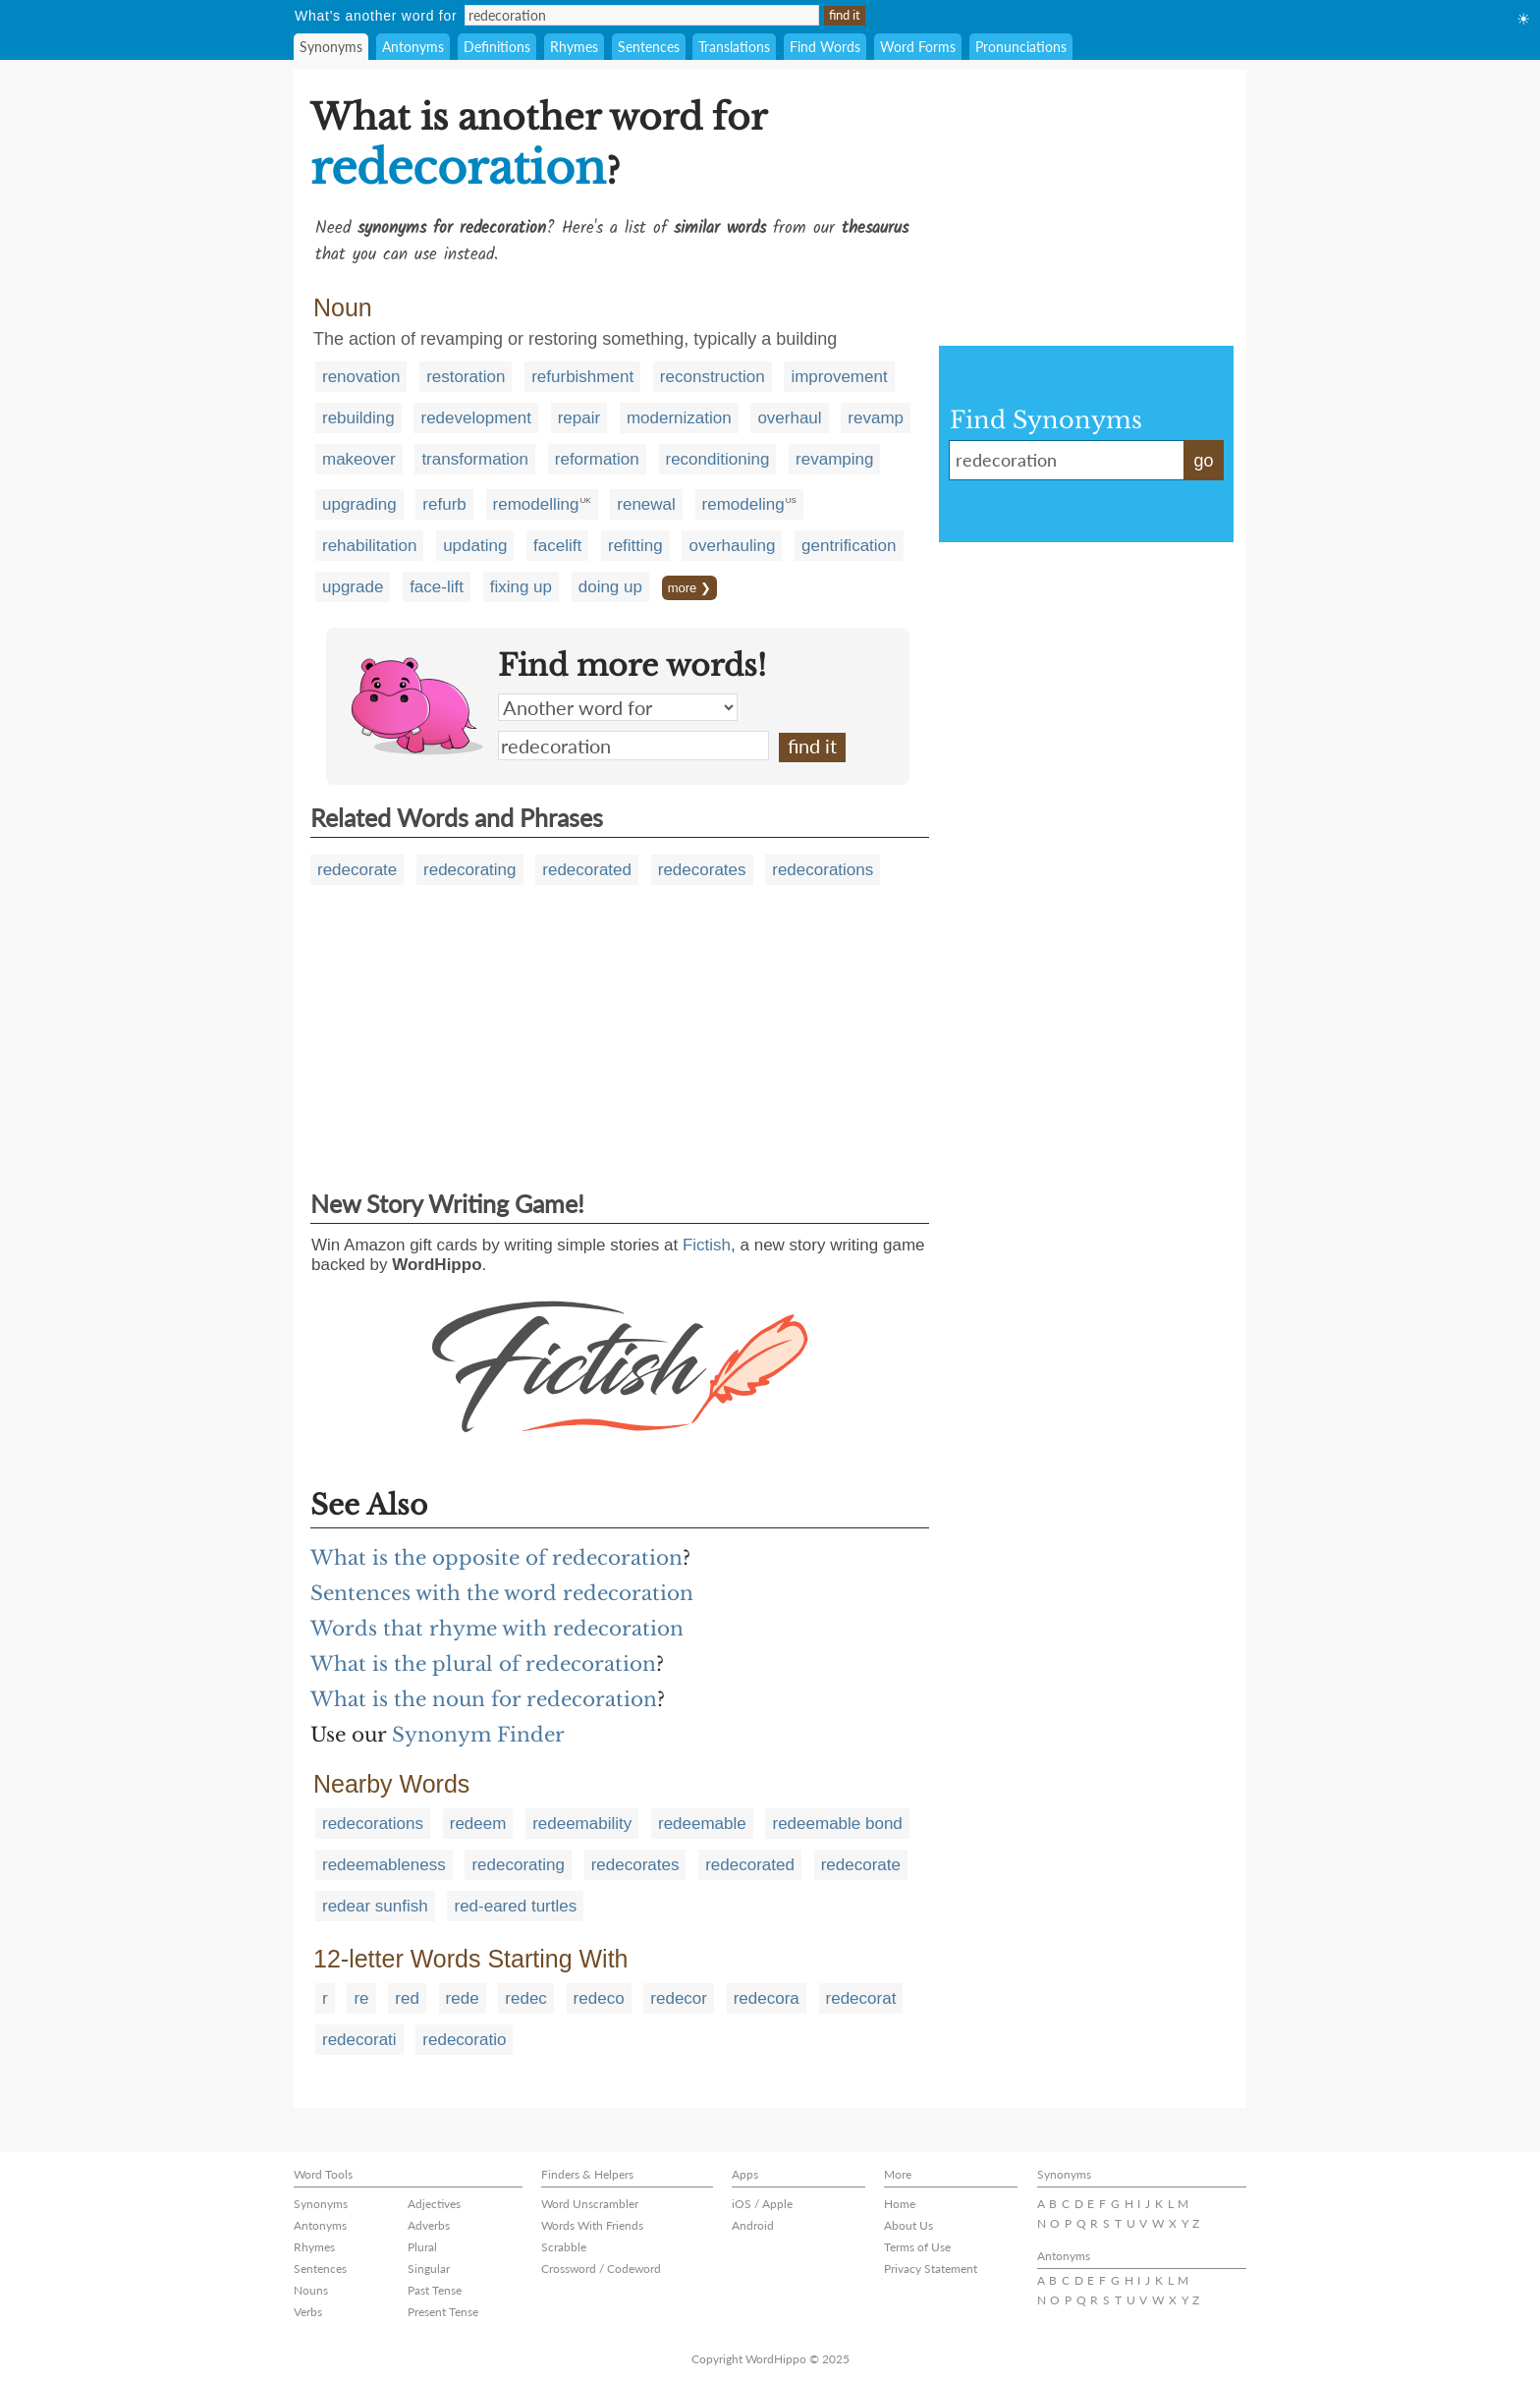 The width and height of the screenshot is (1540, 2381). What do you see at coordinates (331, 46) in the screenshot?
I see `Synonyms` at bounding box center [331, 46].